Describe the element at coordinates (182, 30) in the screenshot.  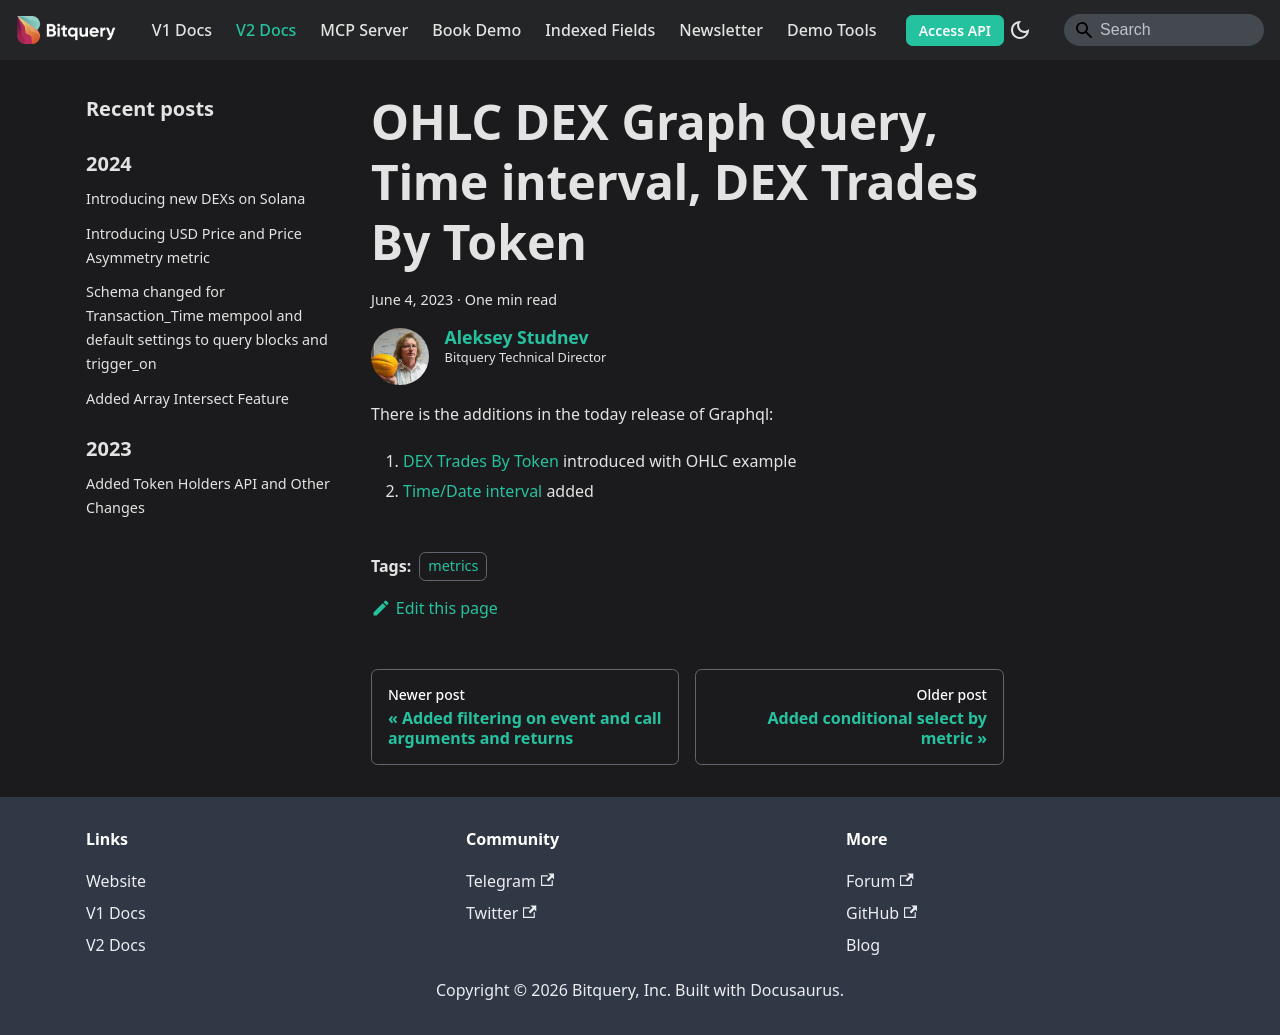
I see `V1 Docs` at that location.